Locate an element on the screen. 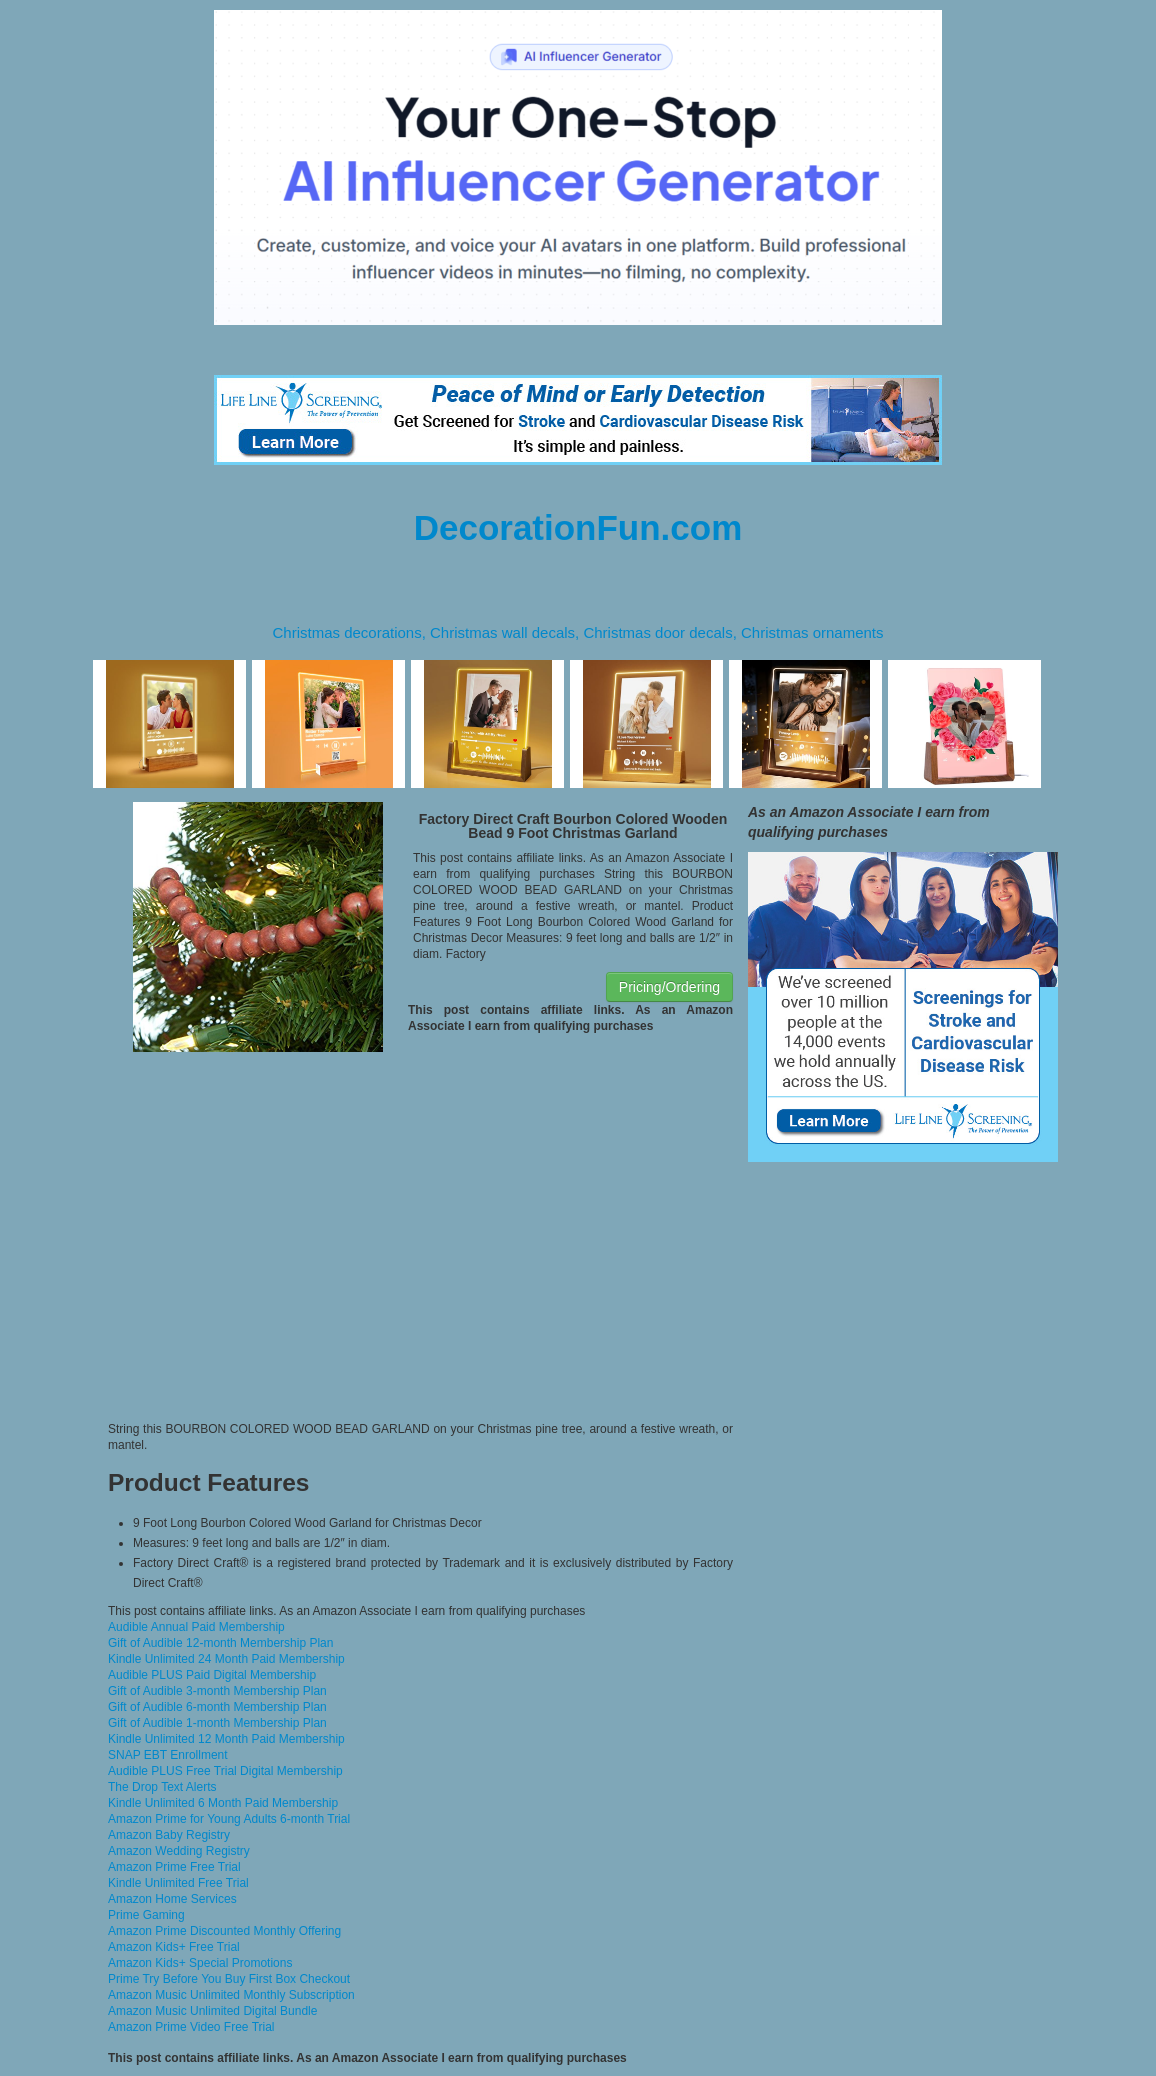 The image size is (1156, 2076). Amazon Music Unlimited Monthly Subscription is located at coordinates (231, 1995).